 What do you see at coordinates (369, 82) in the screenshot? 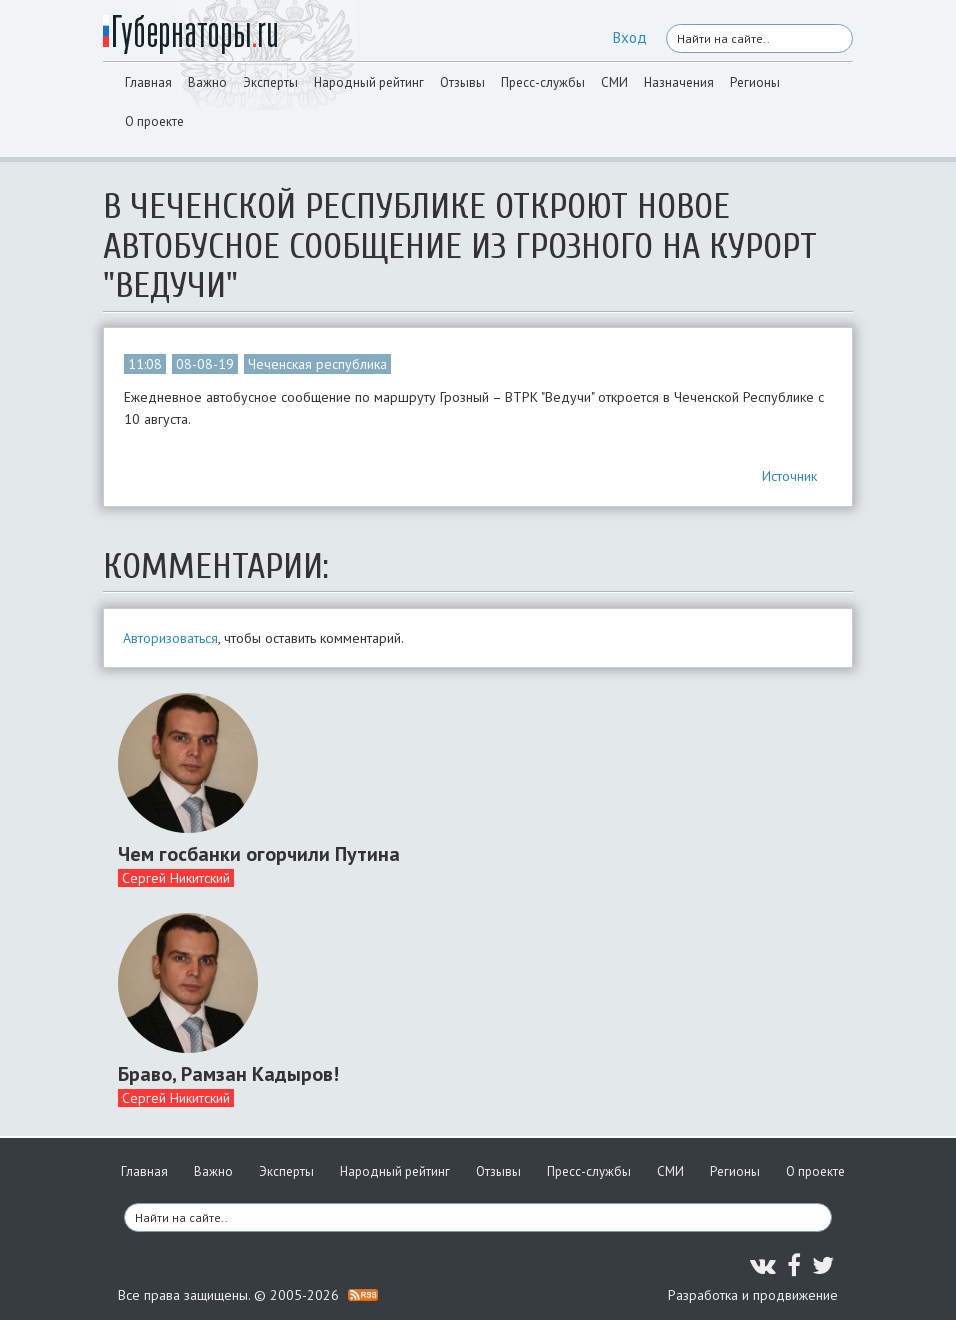
I see `Народный рейтинг` at bounding box center [369, 82].